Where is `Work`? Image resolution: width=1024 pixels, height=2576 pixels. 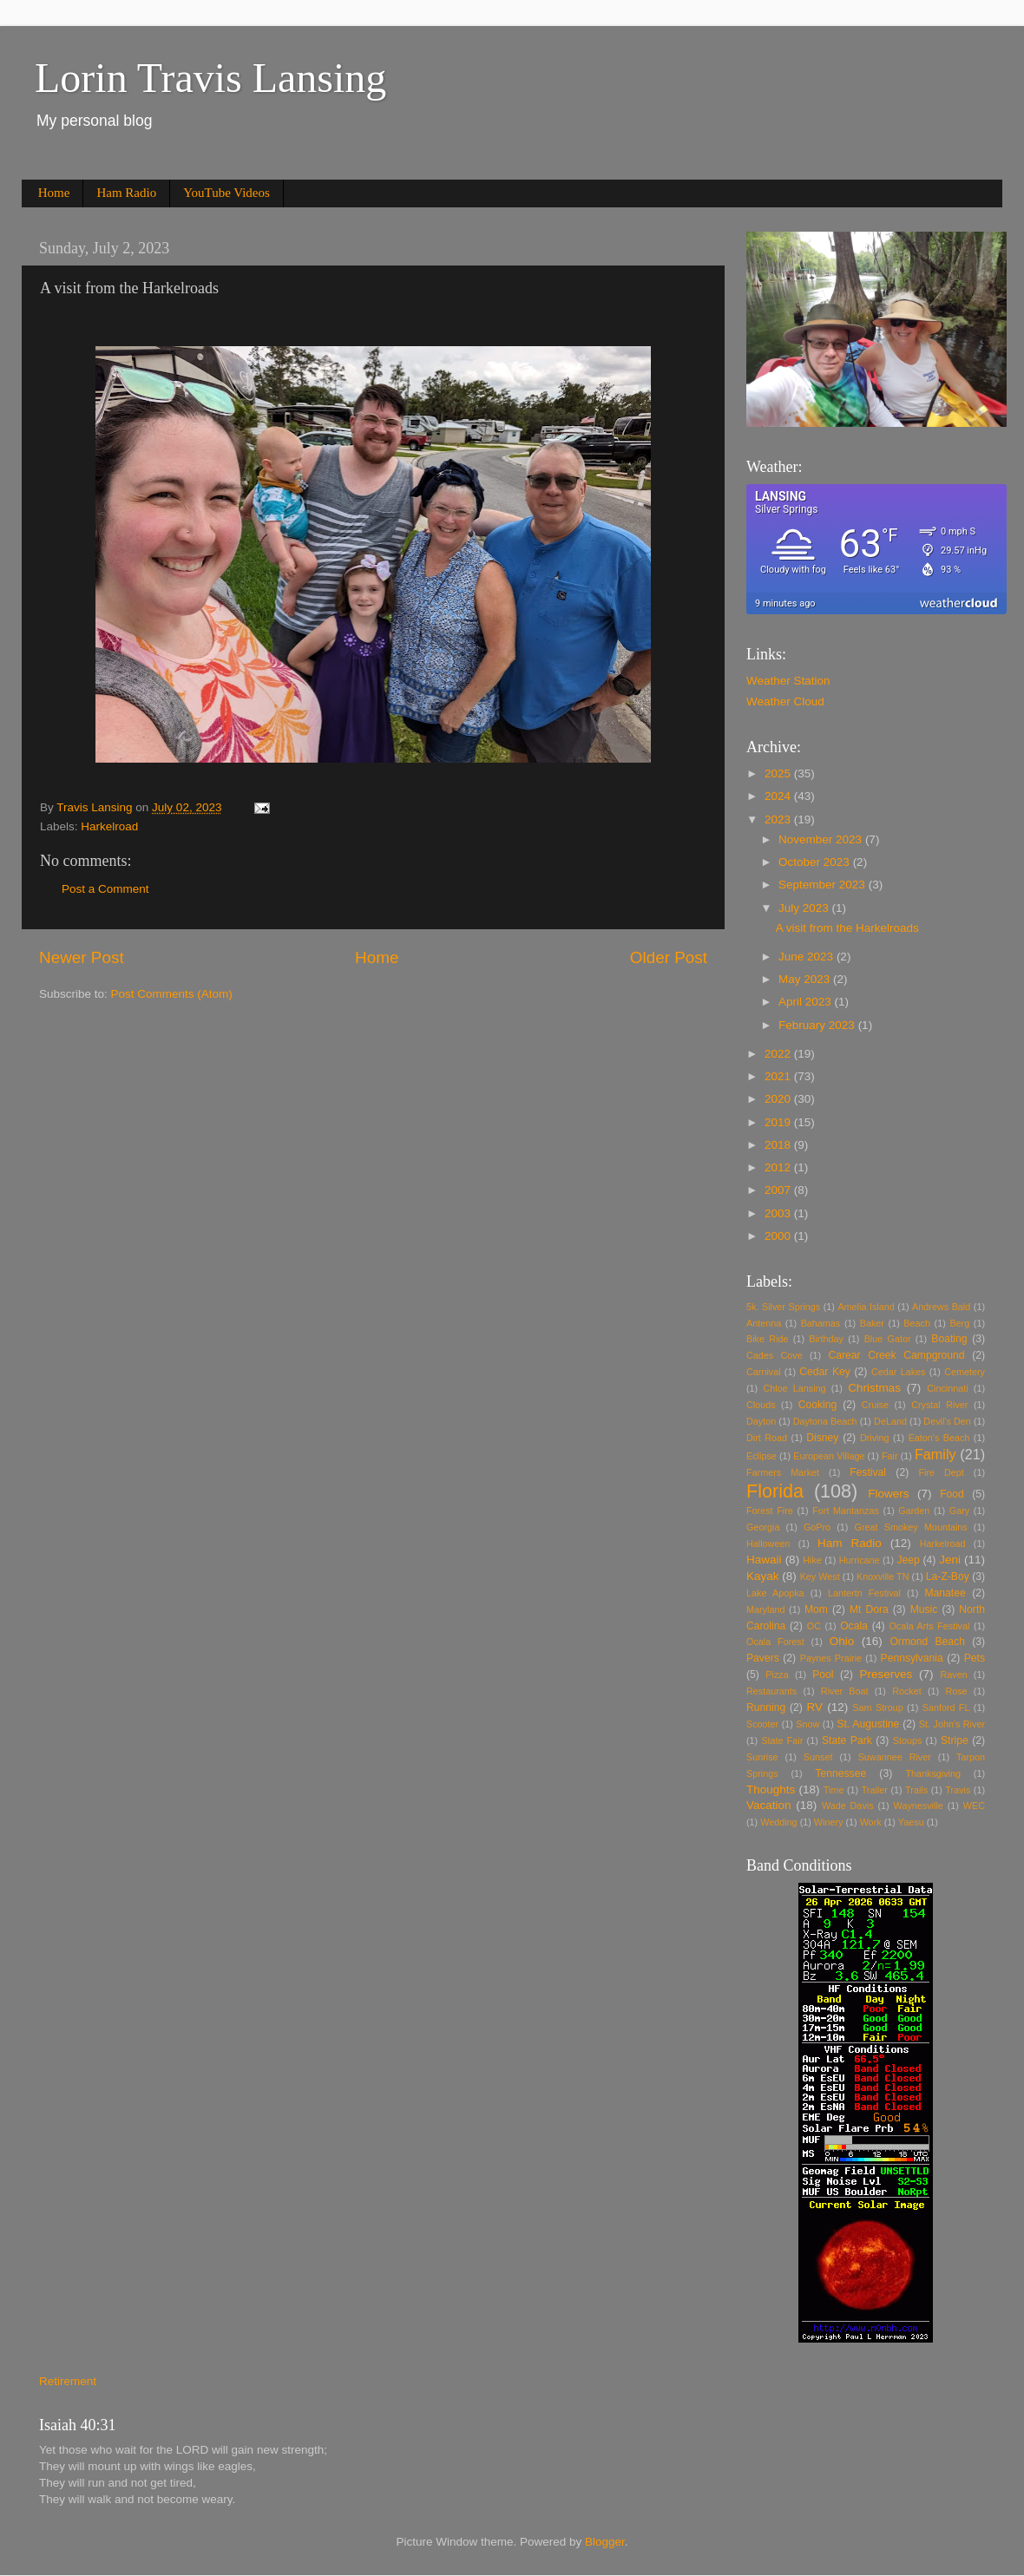 Work is located at coordinates (871, 1822).